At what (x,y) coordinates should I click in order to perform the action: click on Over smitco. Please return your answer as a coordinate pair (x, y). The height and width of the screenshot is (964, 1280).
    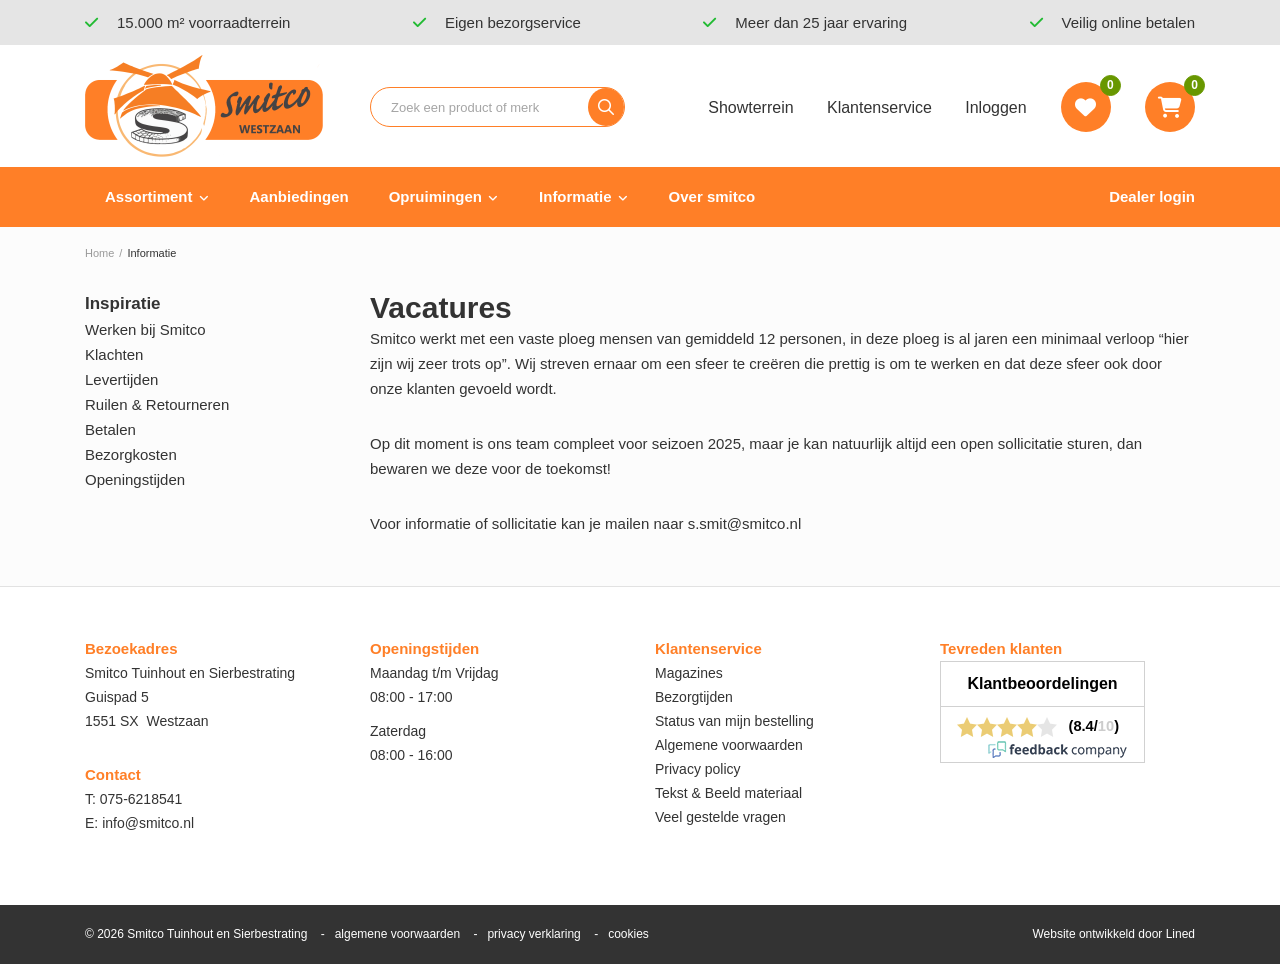
    Looking at the image, I should click on (712, 196).